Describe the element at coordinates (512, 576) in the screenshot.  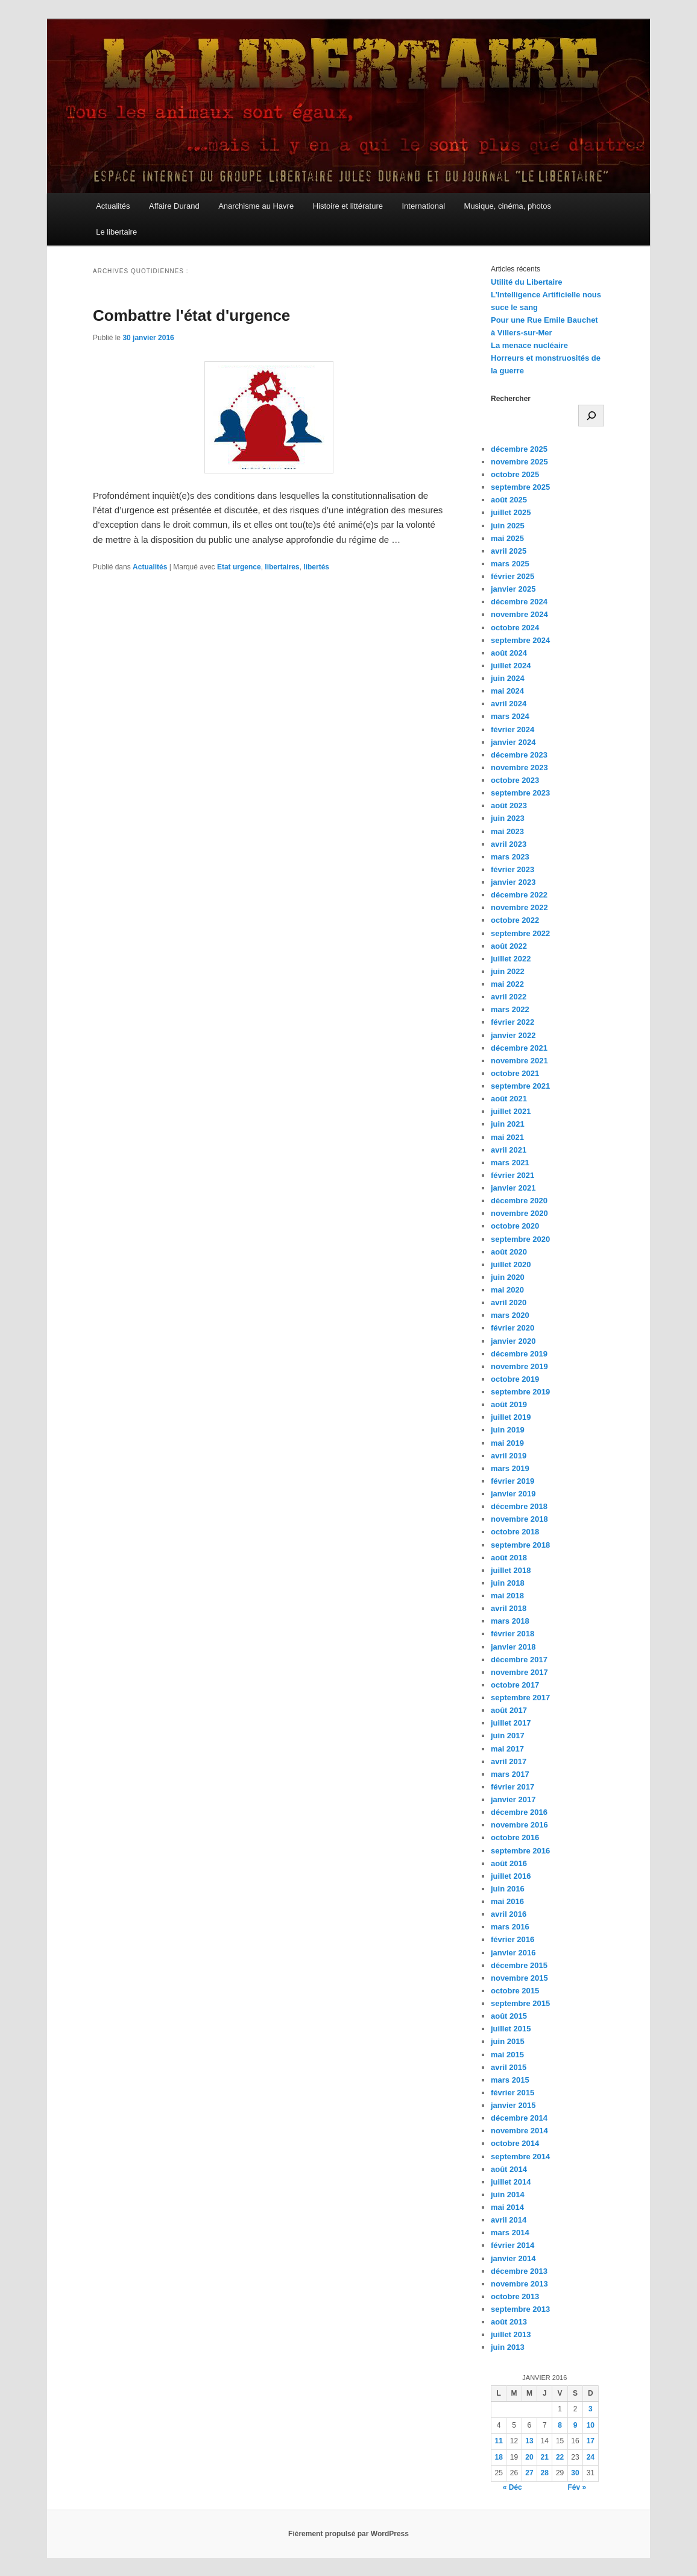
I see `février 2025` at that location.